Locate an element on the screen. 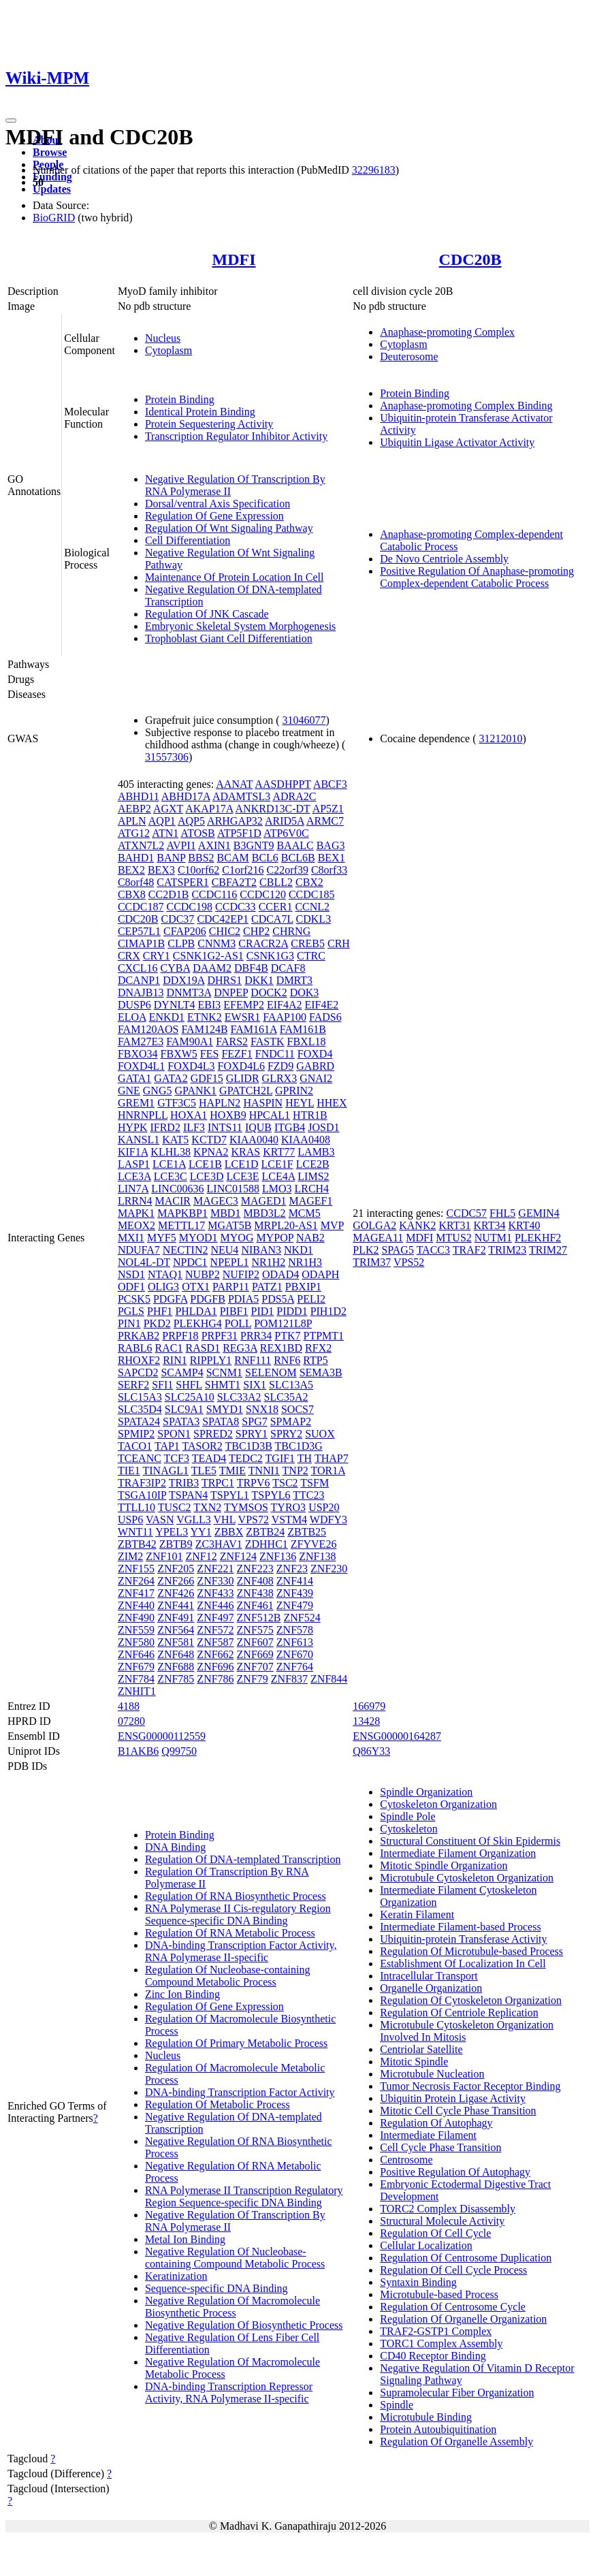 The height and width of the screenshot is (2576, 595). DYNLT4 is located at coordinates (174, 1005).